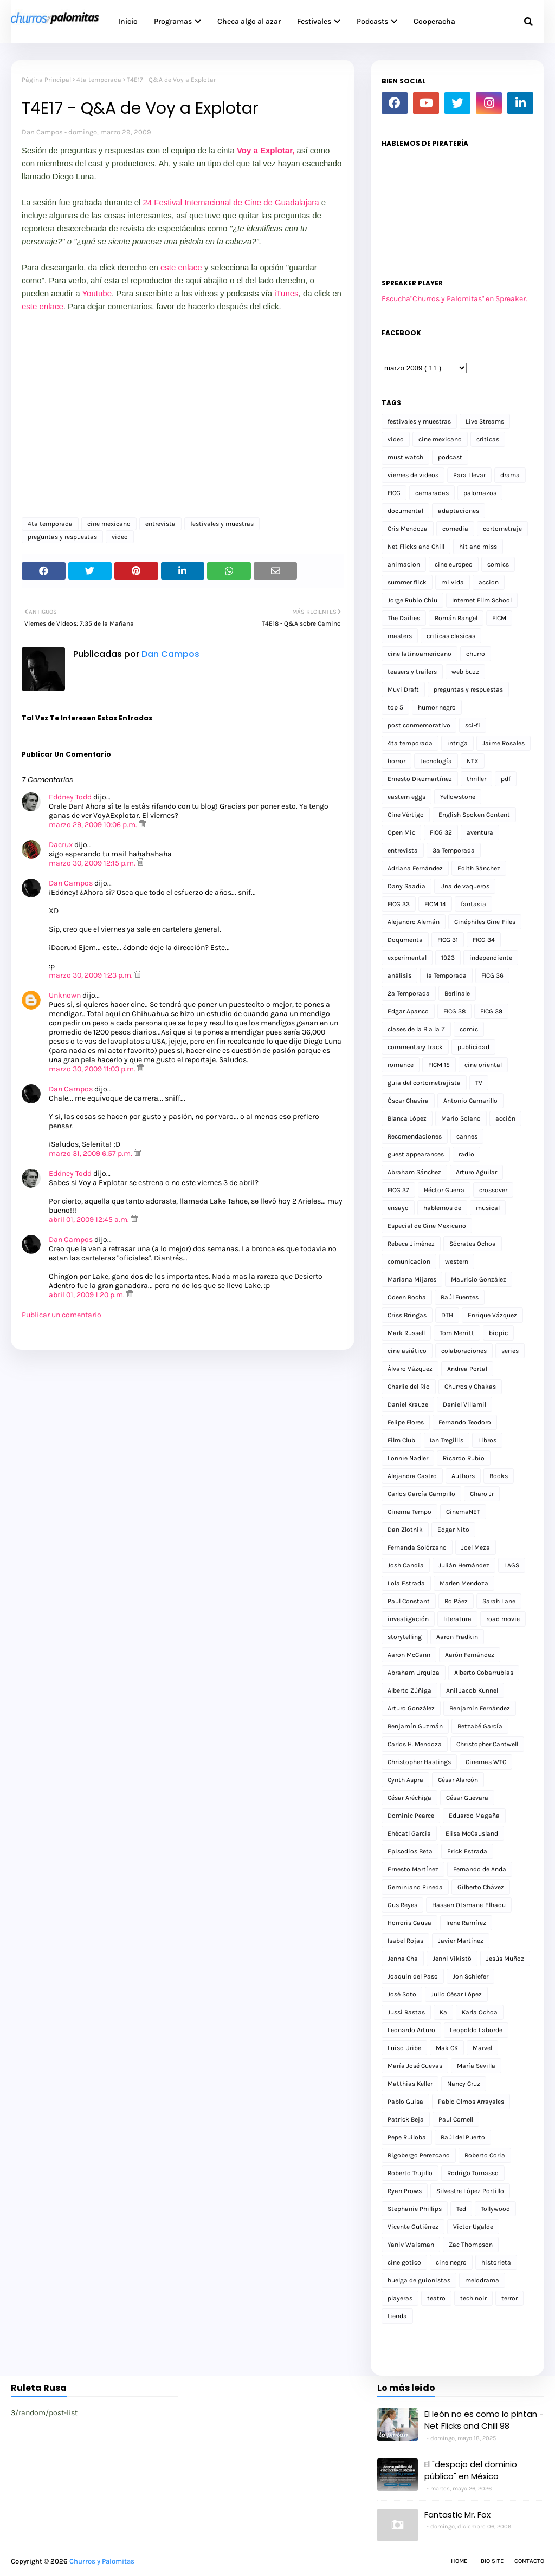 The width and height of the screenshot is (555, 2576). Describe the element at coordinates (474, 814) in the screenshot. I see `English Spoken Content` at that location.